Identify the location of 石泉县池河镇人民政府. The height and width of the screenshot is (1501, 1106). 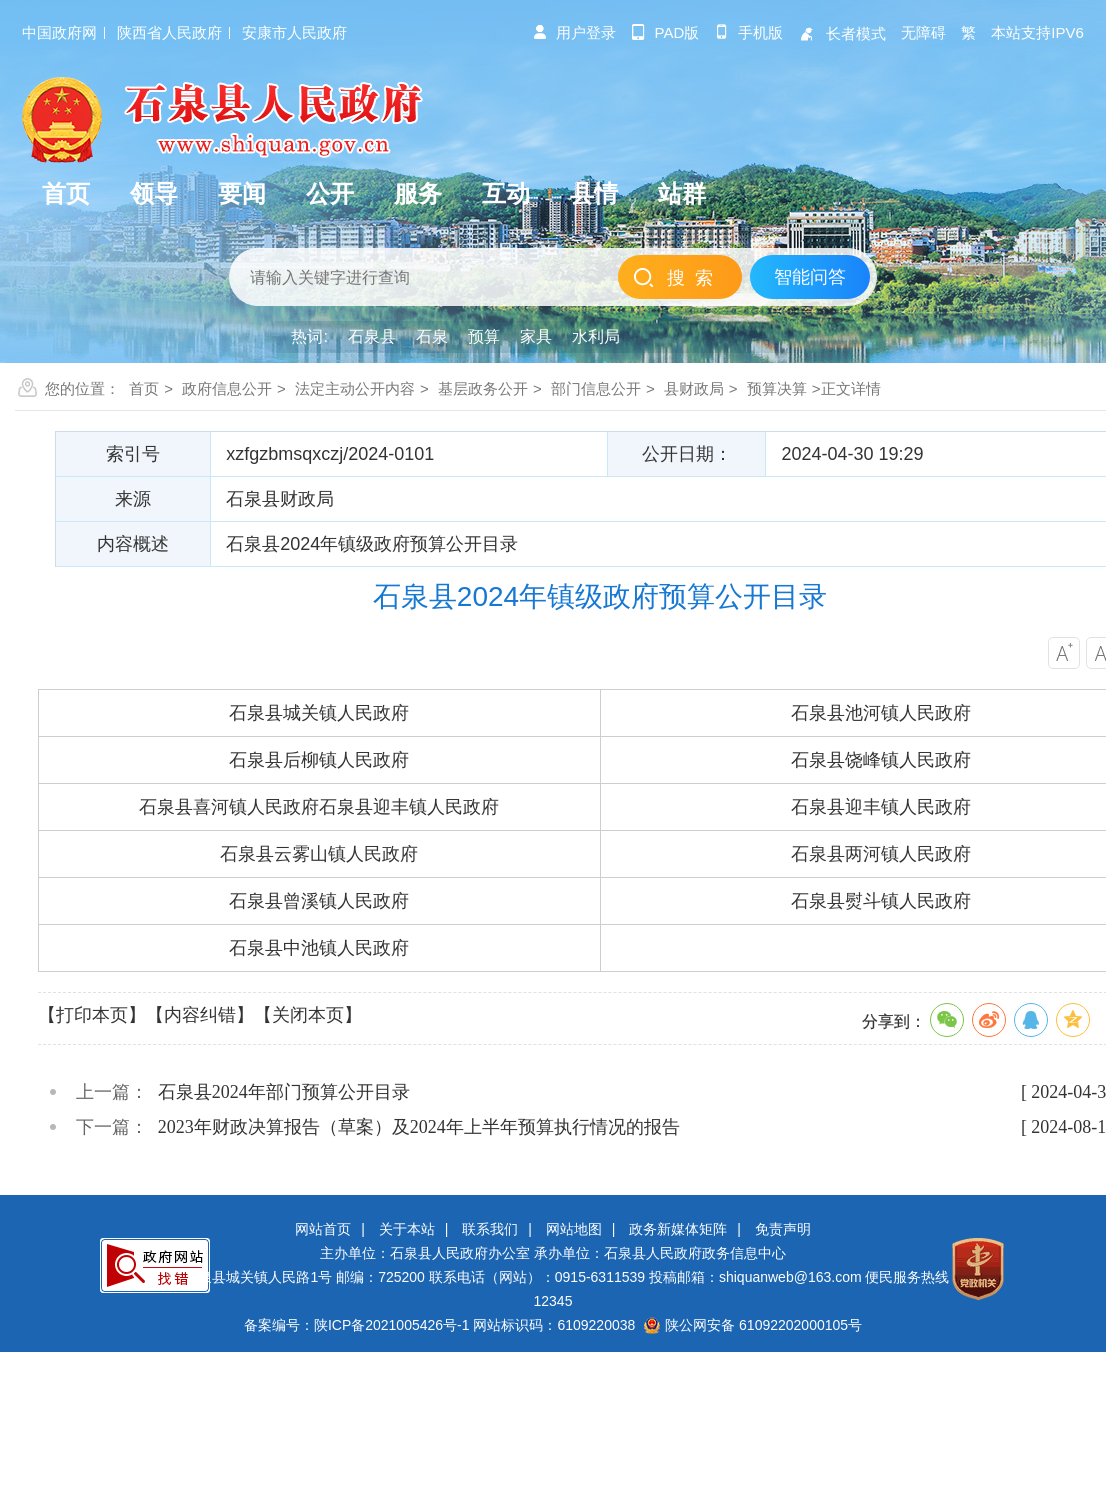
(881, 713).